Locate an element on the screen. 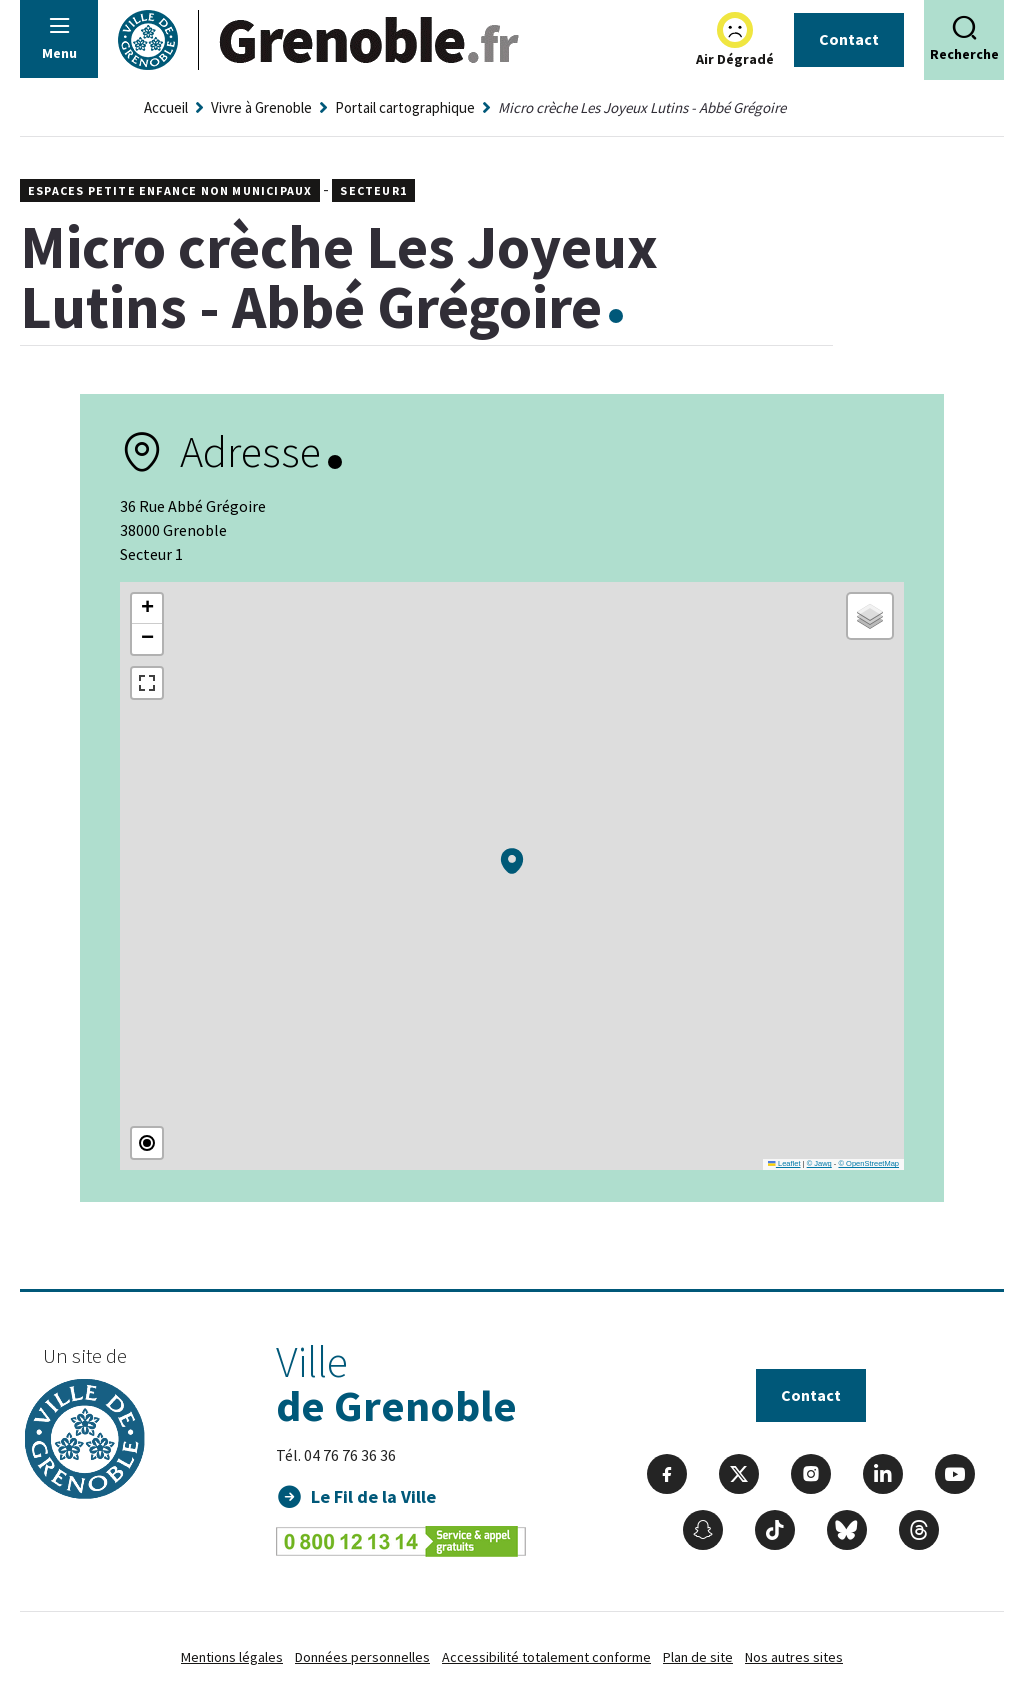 The image size is (1024, 1701). Accessibilité totalement conforme is located at coordinates (546, 1657).